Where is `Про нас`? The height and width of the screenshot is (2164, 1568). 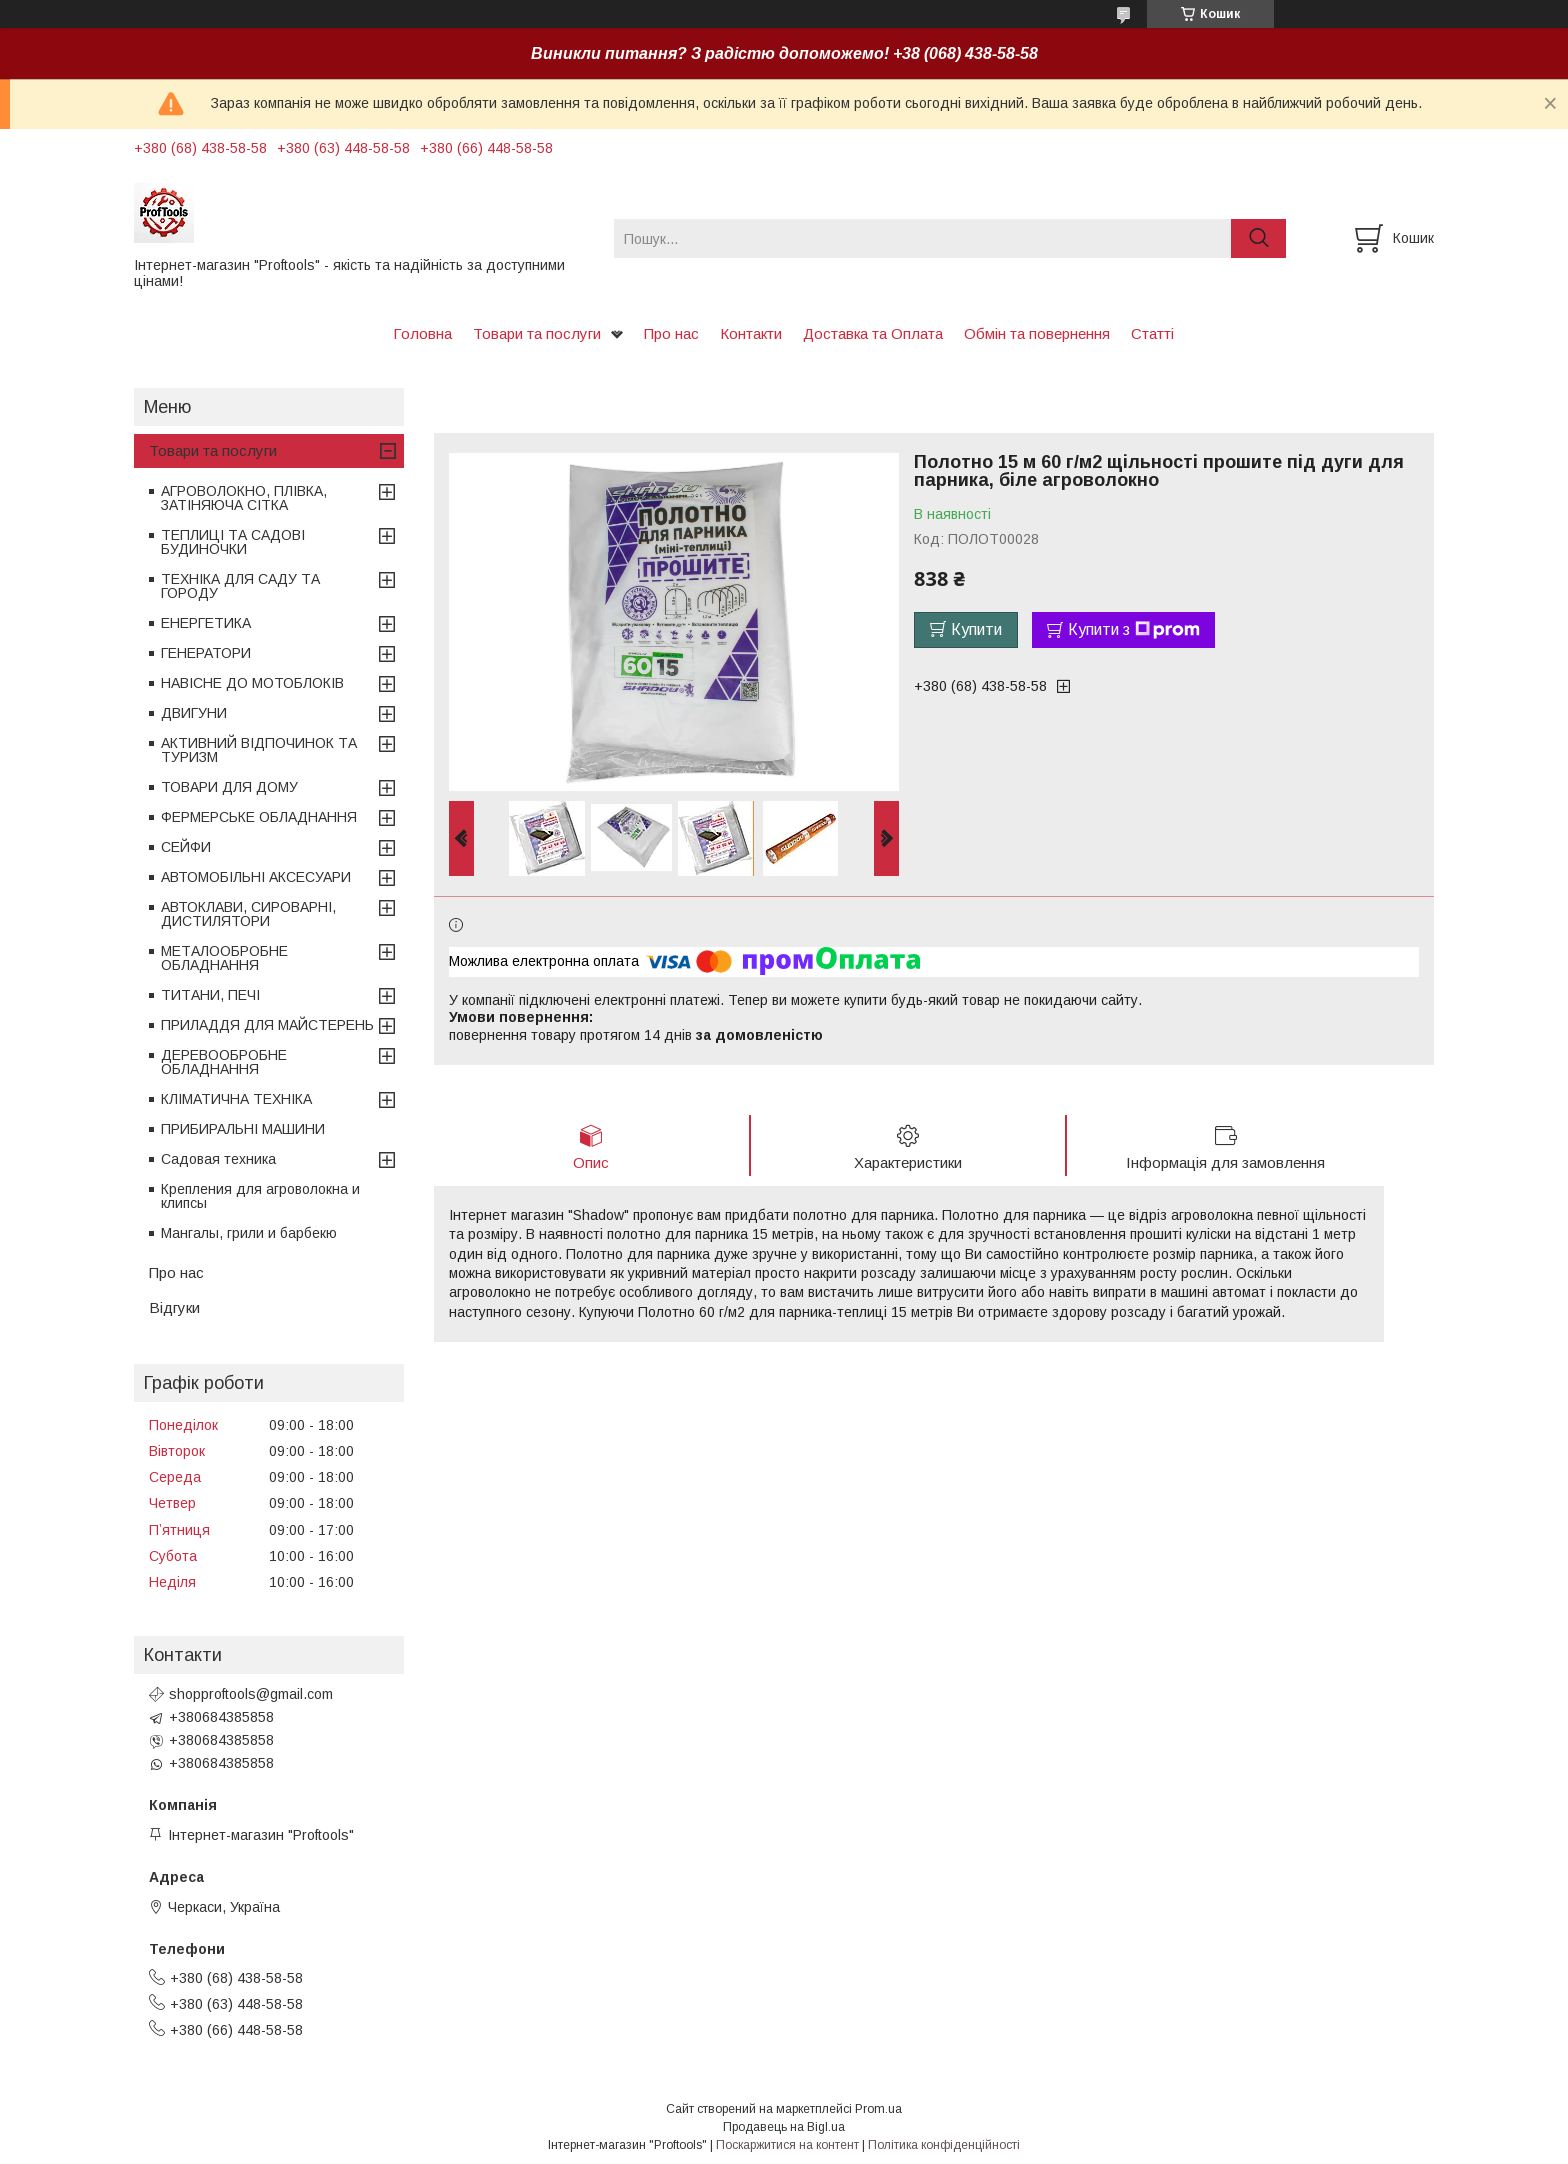 Про нас is located at coordinates (671, 333).